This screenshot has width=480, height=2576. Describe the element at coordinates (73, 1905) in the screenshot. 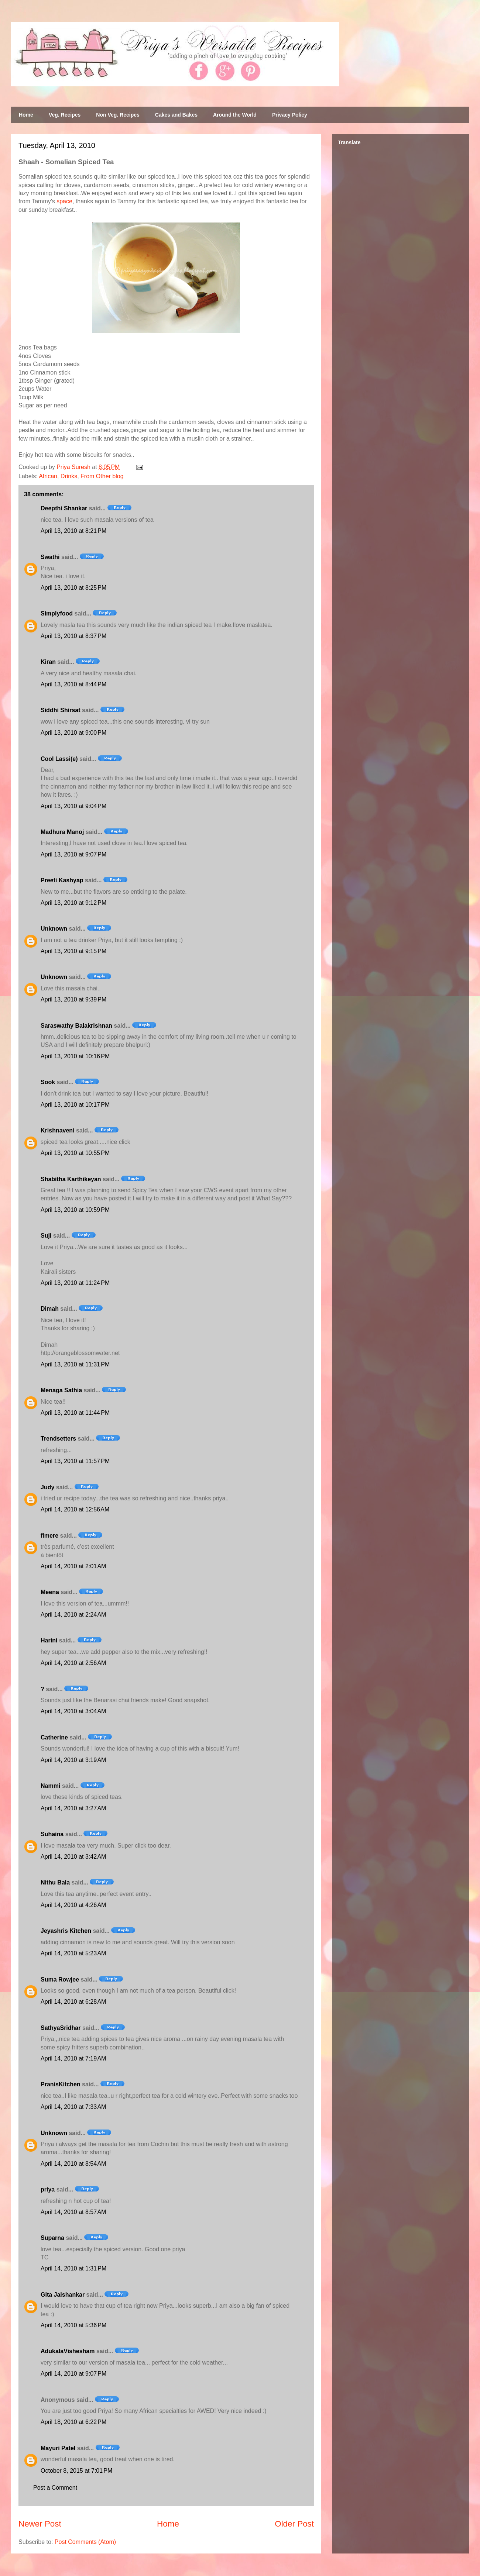

I see `April 14, 2010 at 4:26 AM` at that location.